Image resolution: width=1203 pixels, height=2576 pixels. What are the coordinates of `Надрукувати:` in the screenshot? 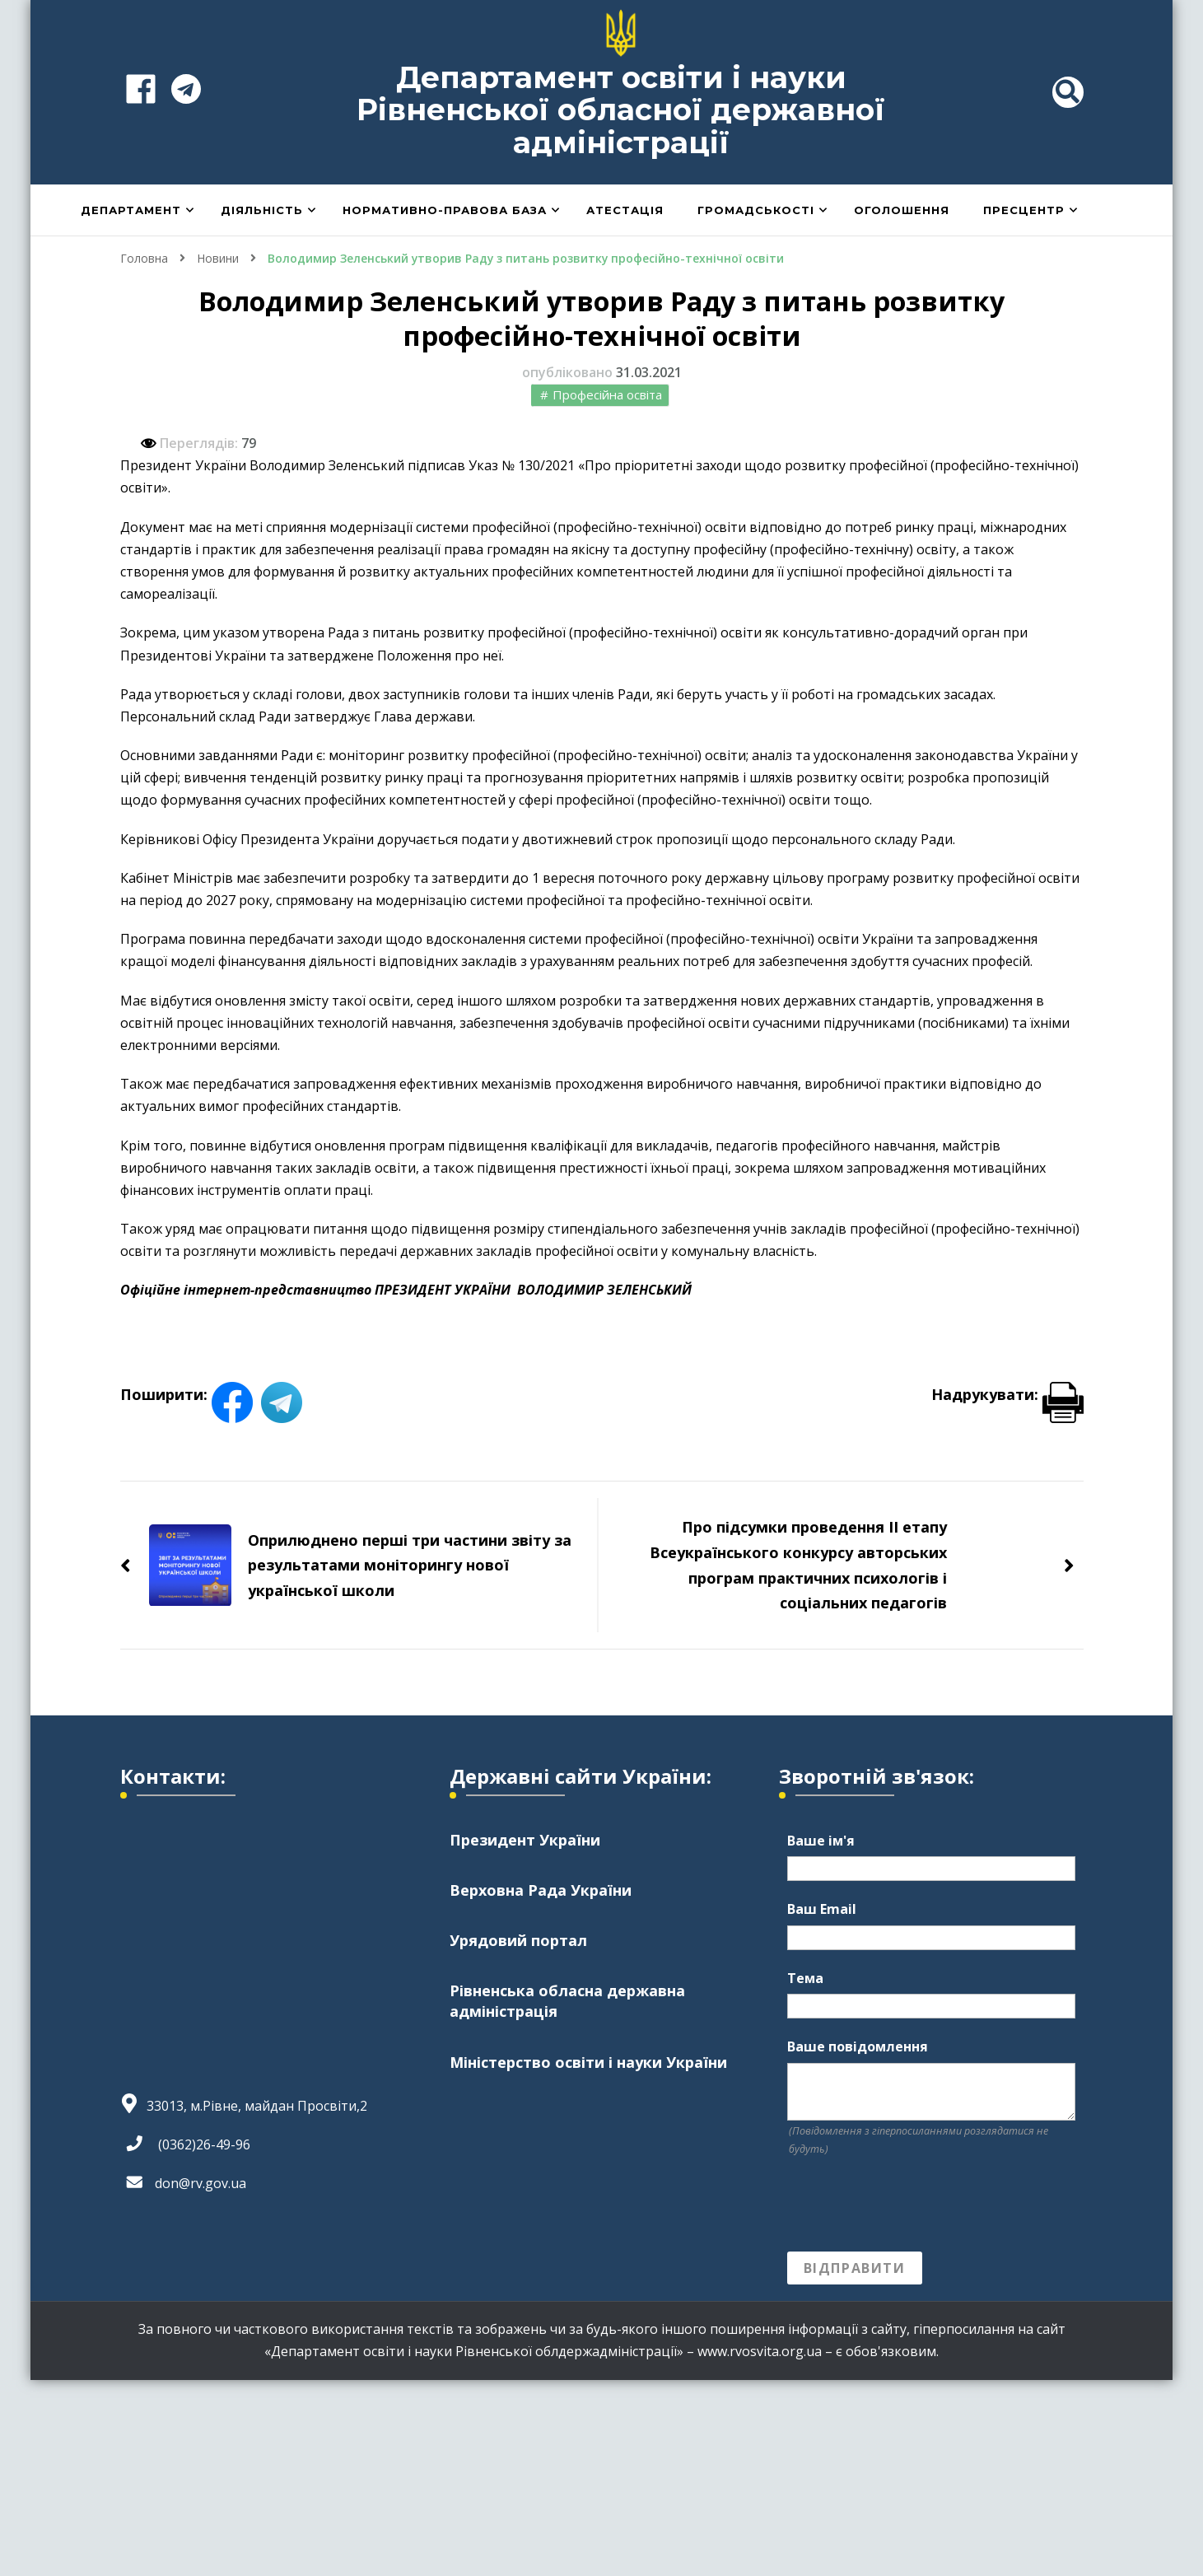 It's located at (1007, 1394).